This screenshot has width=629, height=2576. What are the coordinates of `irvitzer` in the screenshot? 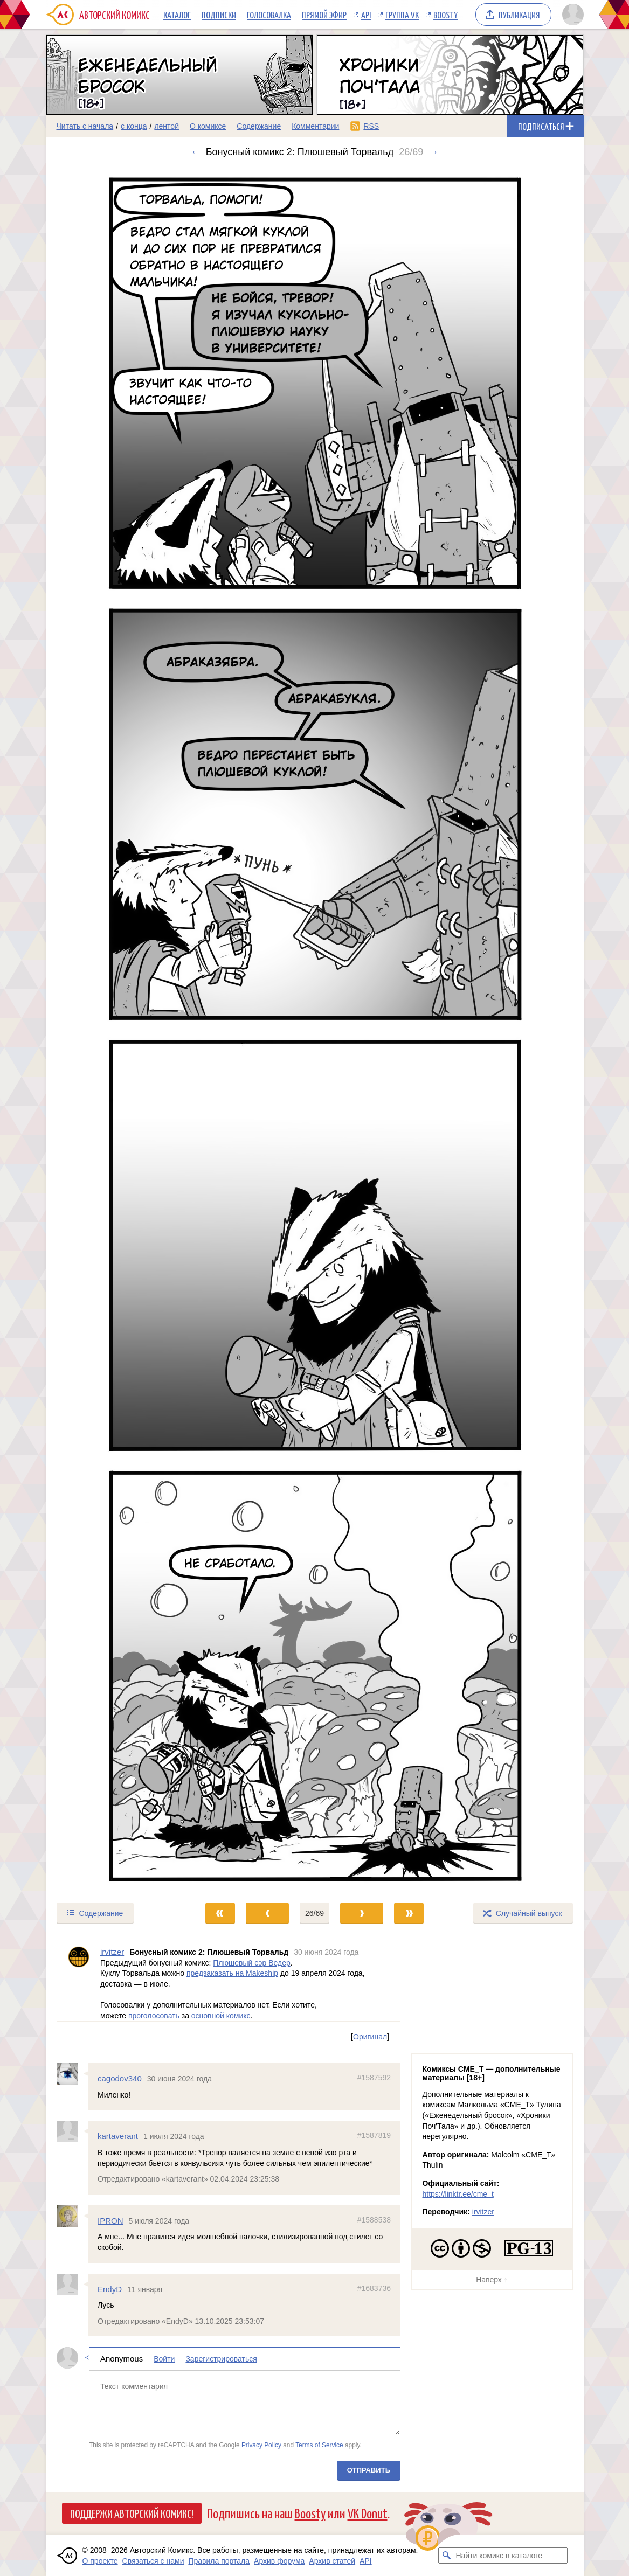 It's located at (483, 2211).